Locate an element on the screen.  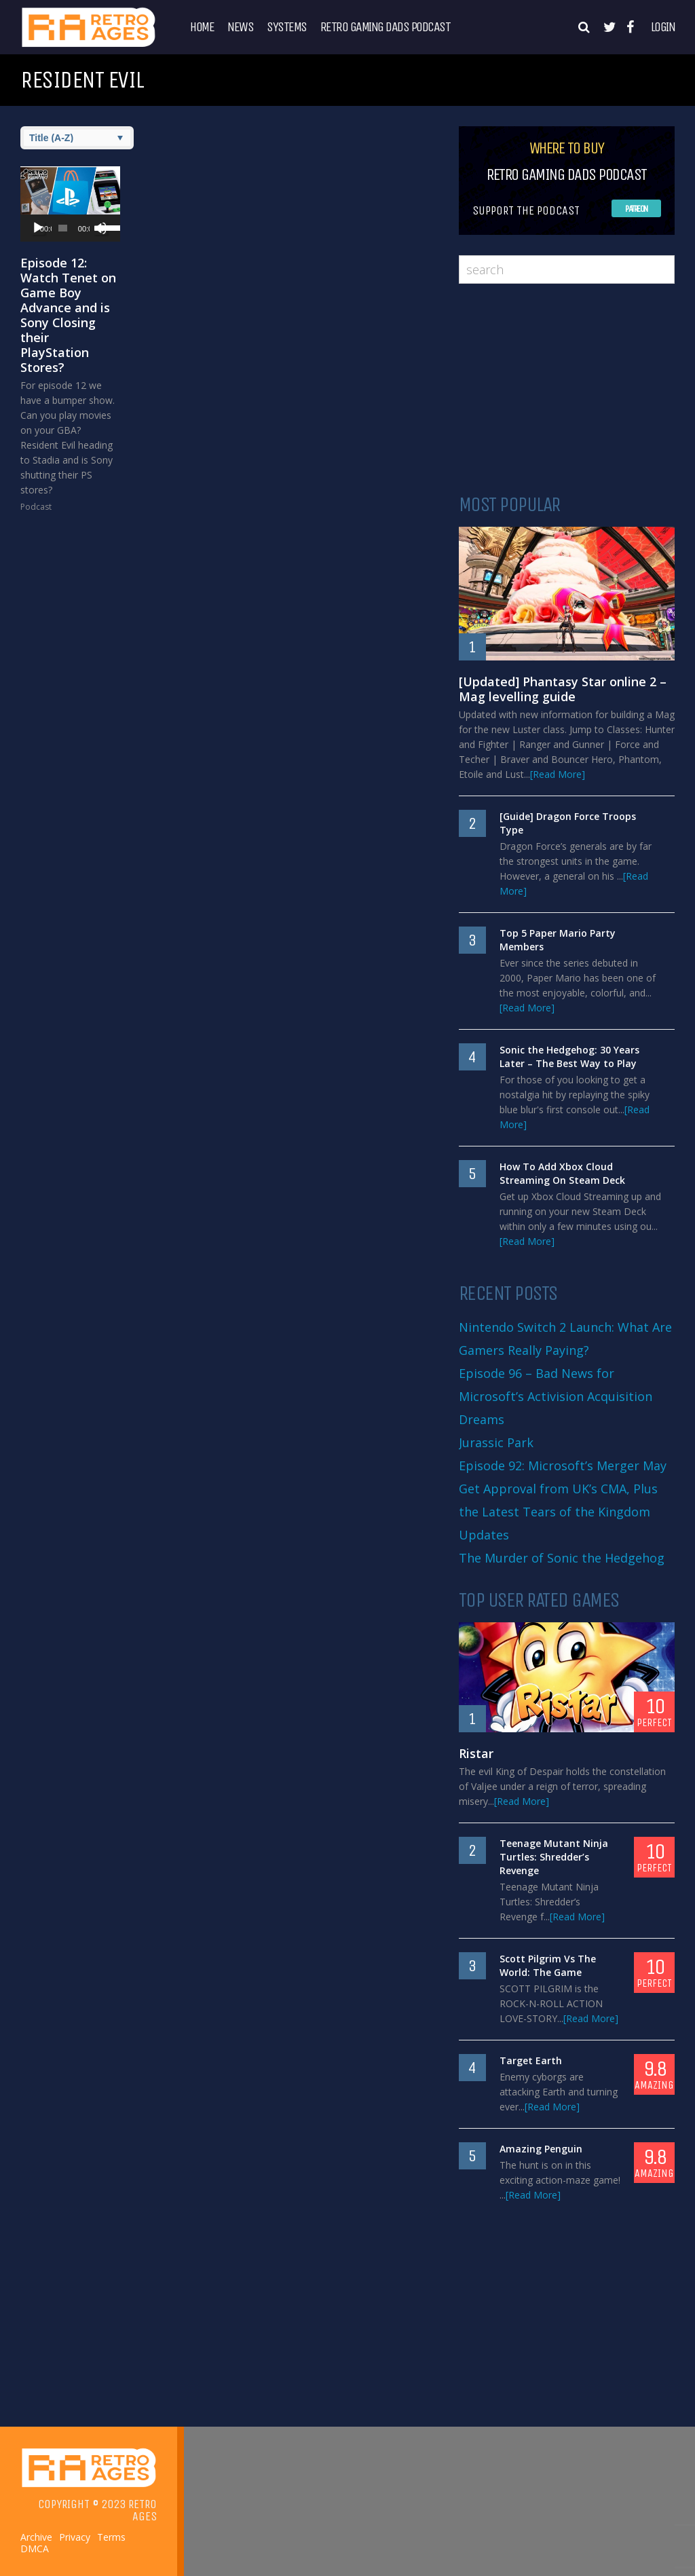
Login is located at coordinates (663, 27).